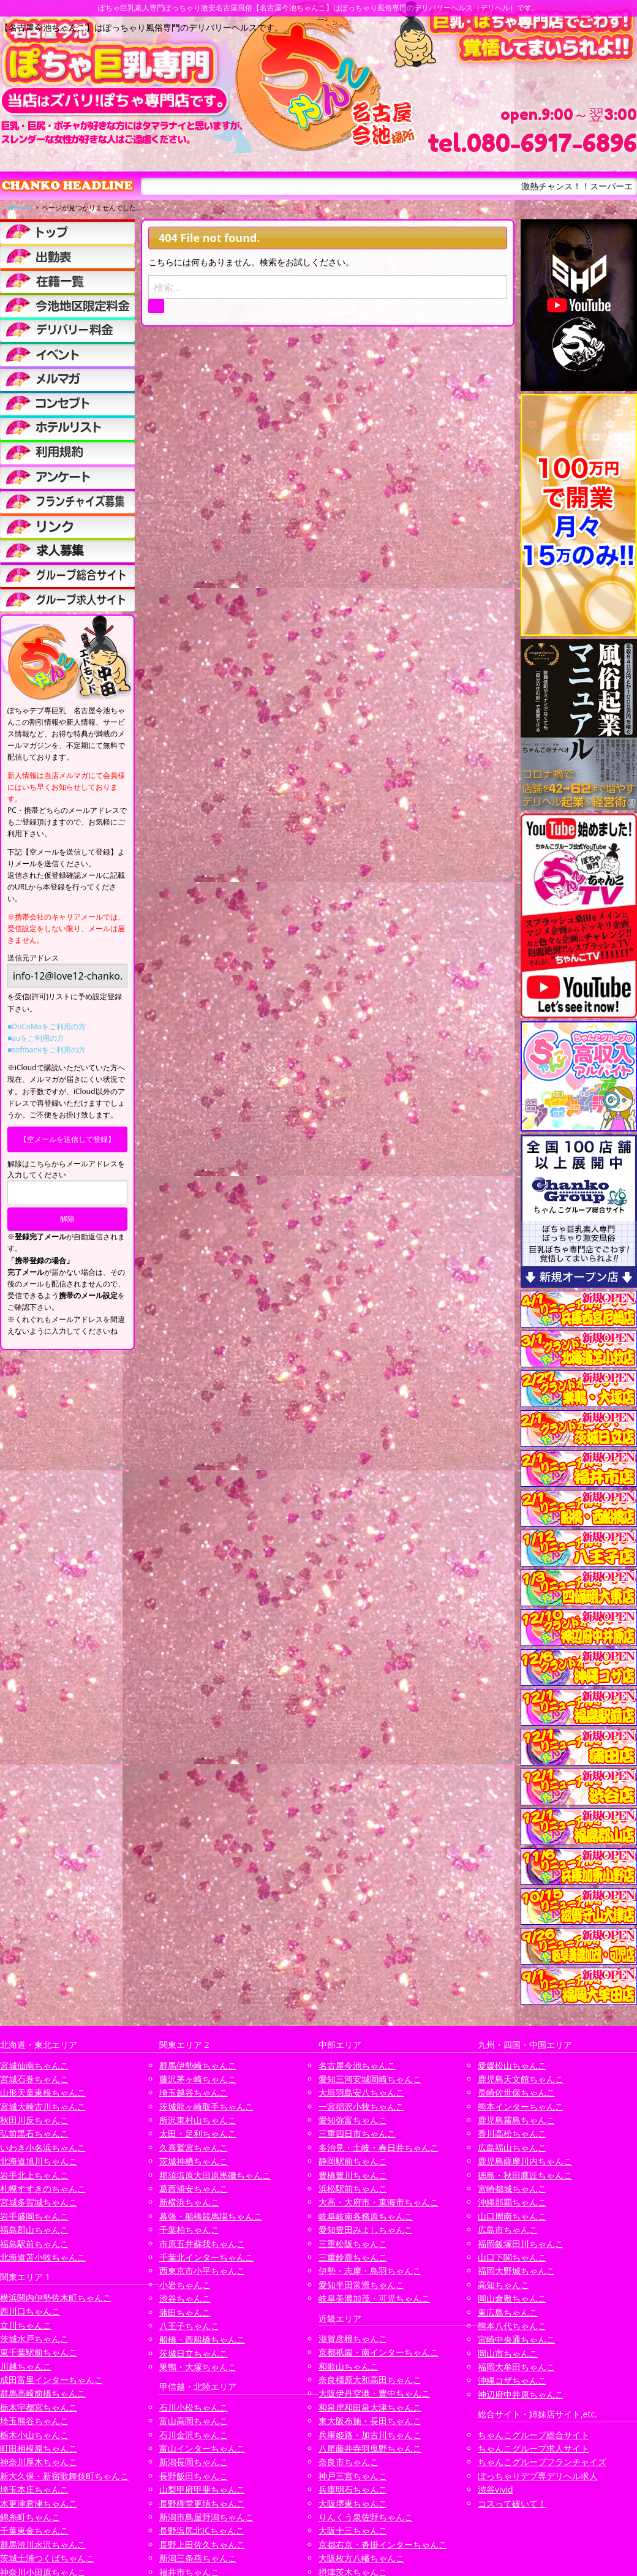  Describe the element at coordinates (369, 2435) in the screenshot. I see `兵庫姫路・加古川ちゃんこ` at that location.